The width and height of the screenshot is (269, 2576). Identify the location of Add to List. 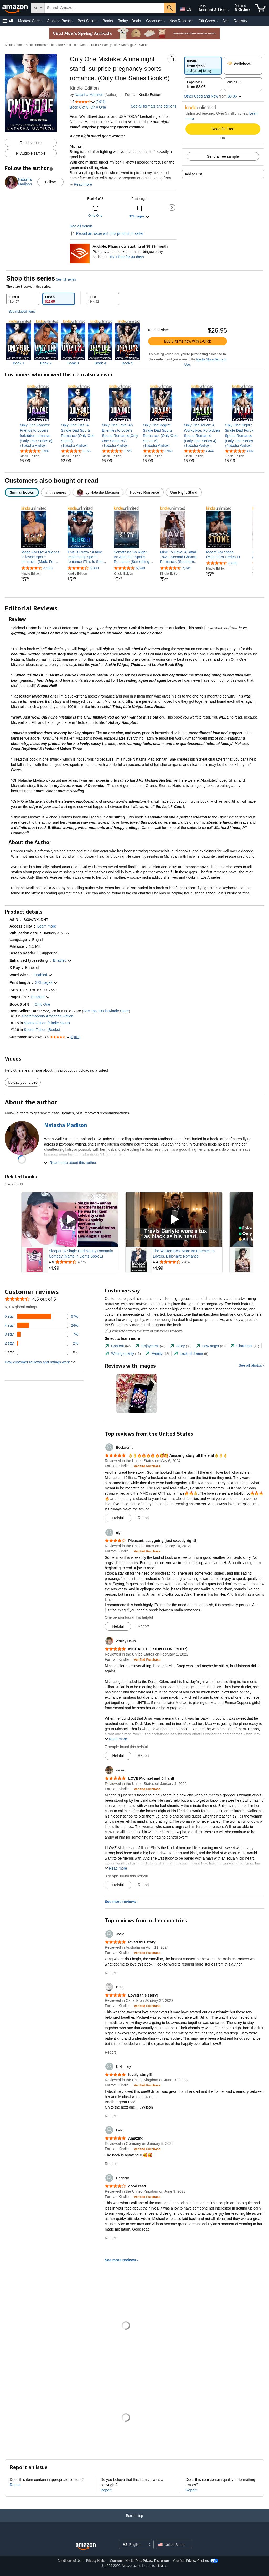
(193, 174).